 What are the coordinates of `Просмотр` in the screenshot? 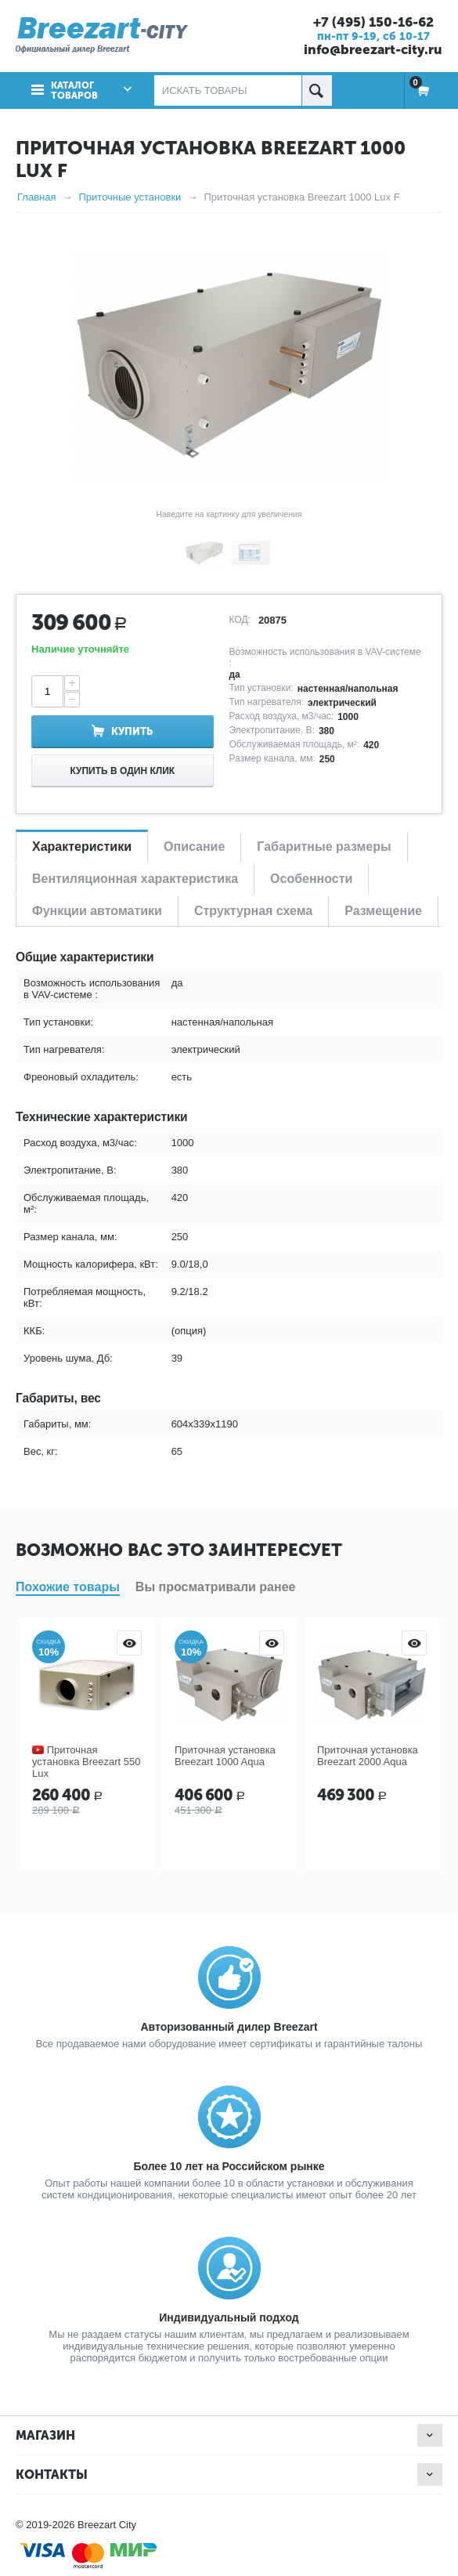 It's located at (129, 1642).